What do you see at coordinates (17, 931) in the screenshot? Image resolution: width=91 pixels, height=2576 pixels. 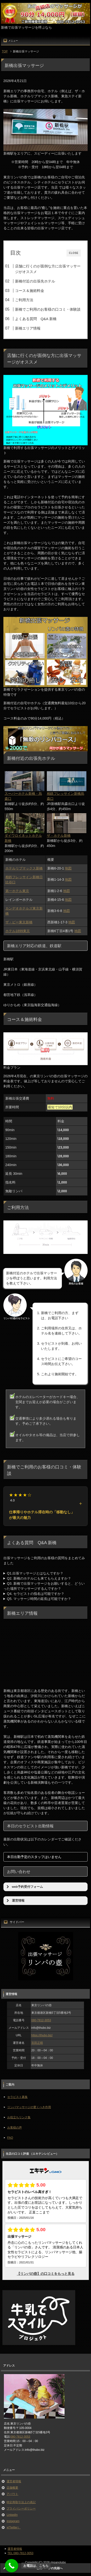 I see `ホテル1899東京` at bounding box center [17, 931].